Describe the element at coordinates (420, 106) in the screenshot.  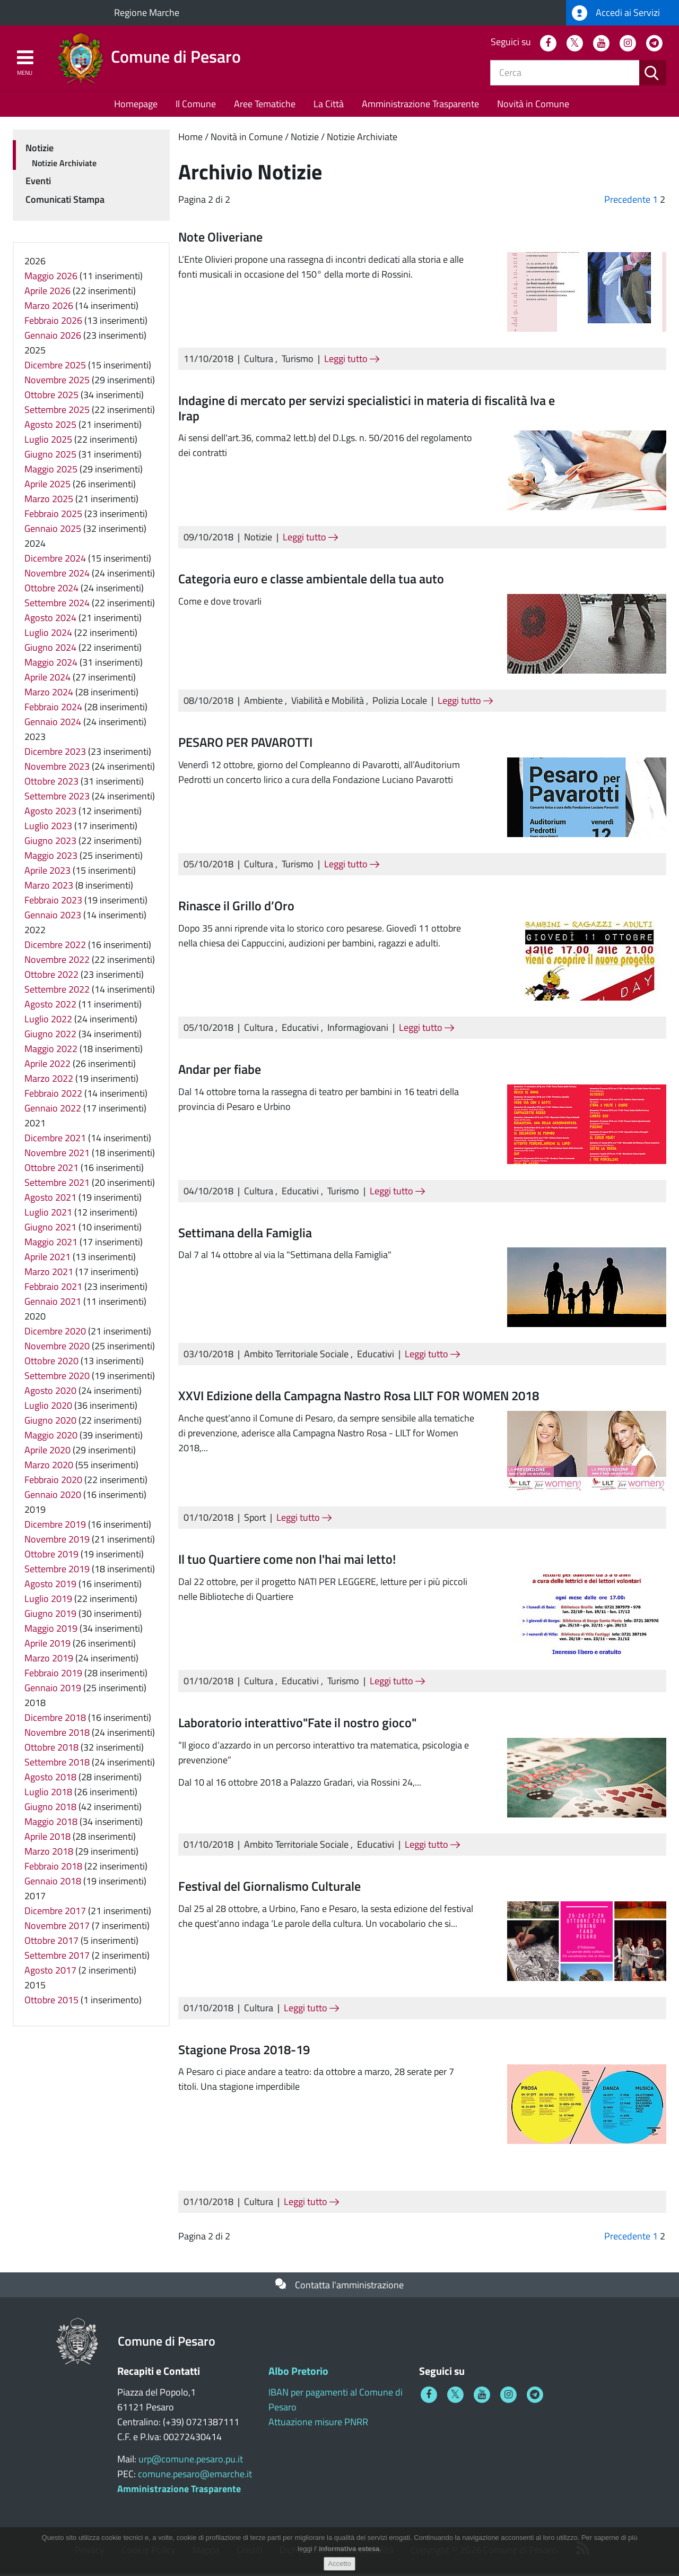
I see `Amministrazione Trasparente` at that location.